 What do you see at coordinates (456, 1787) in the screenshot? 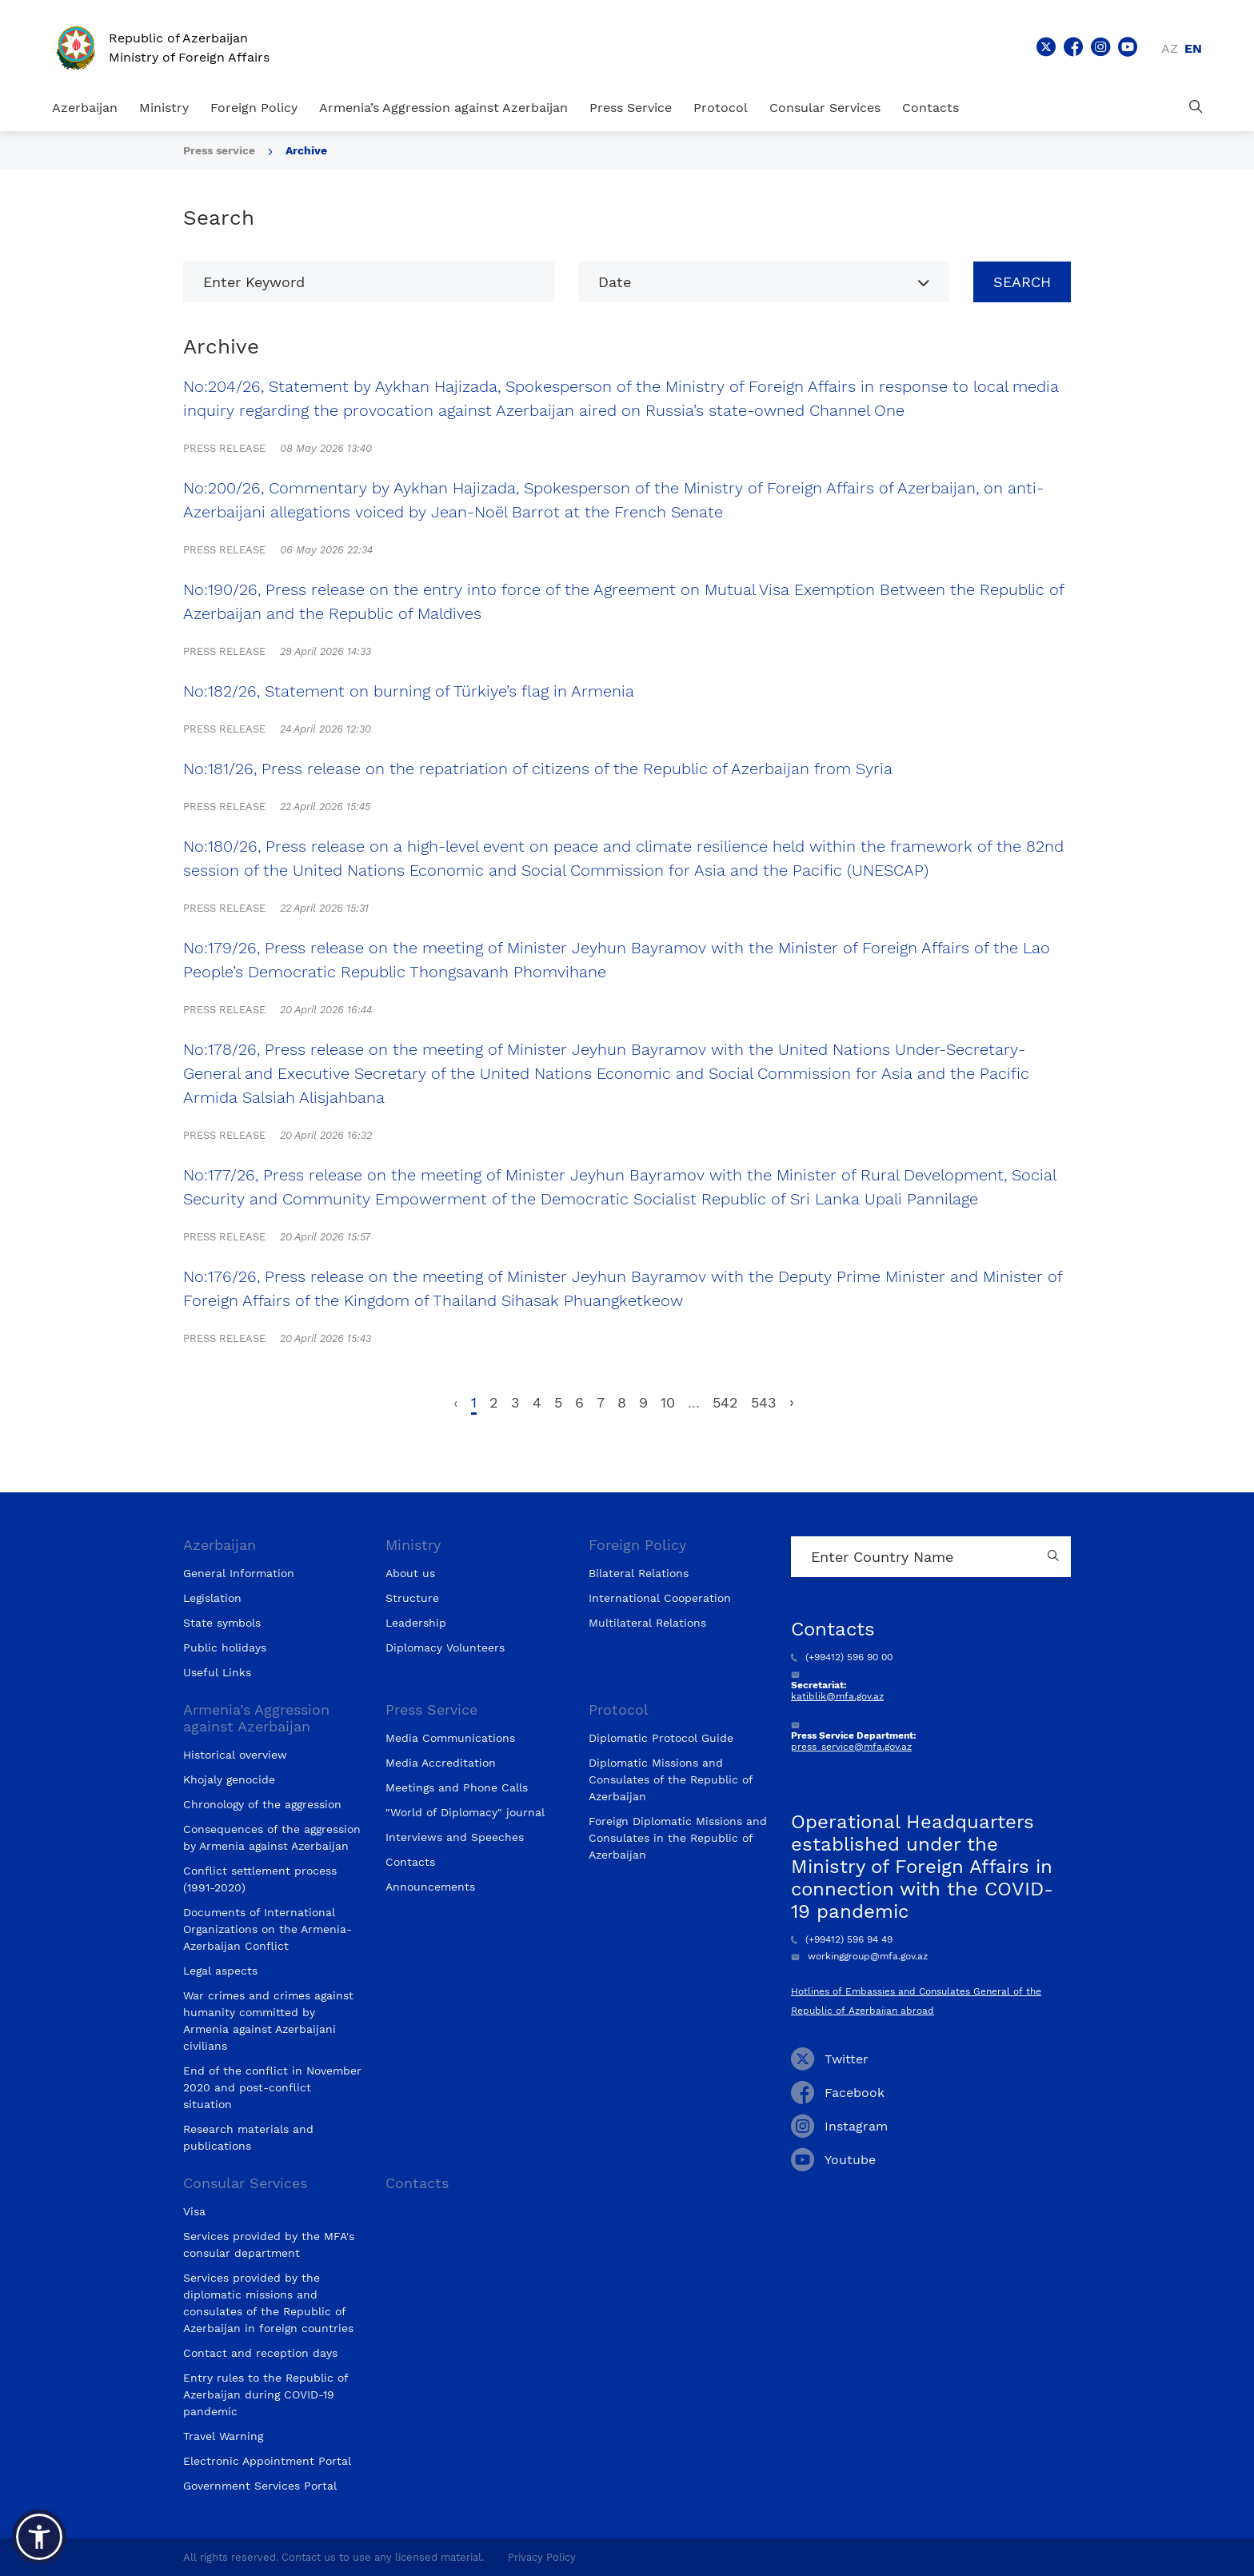
I see `Meetings and Phone Calls` at bounding box center [456, 1787].